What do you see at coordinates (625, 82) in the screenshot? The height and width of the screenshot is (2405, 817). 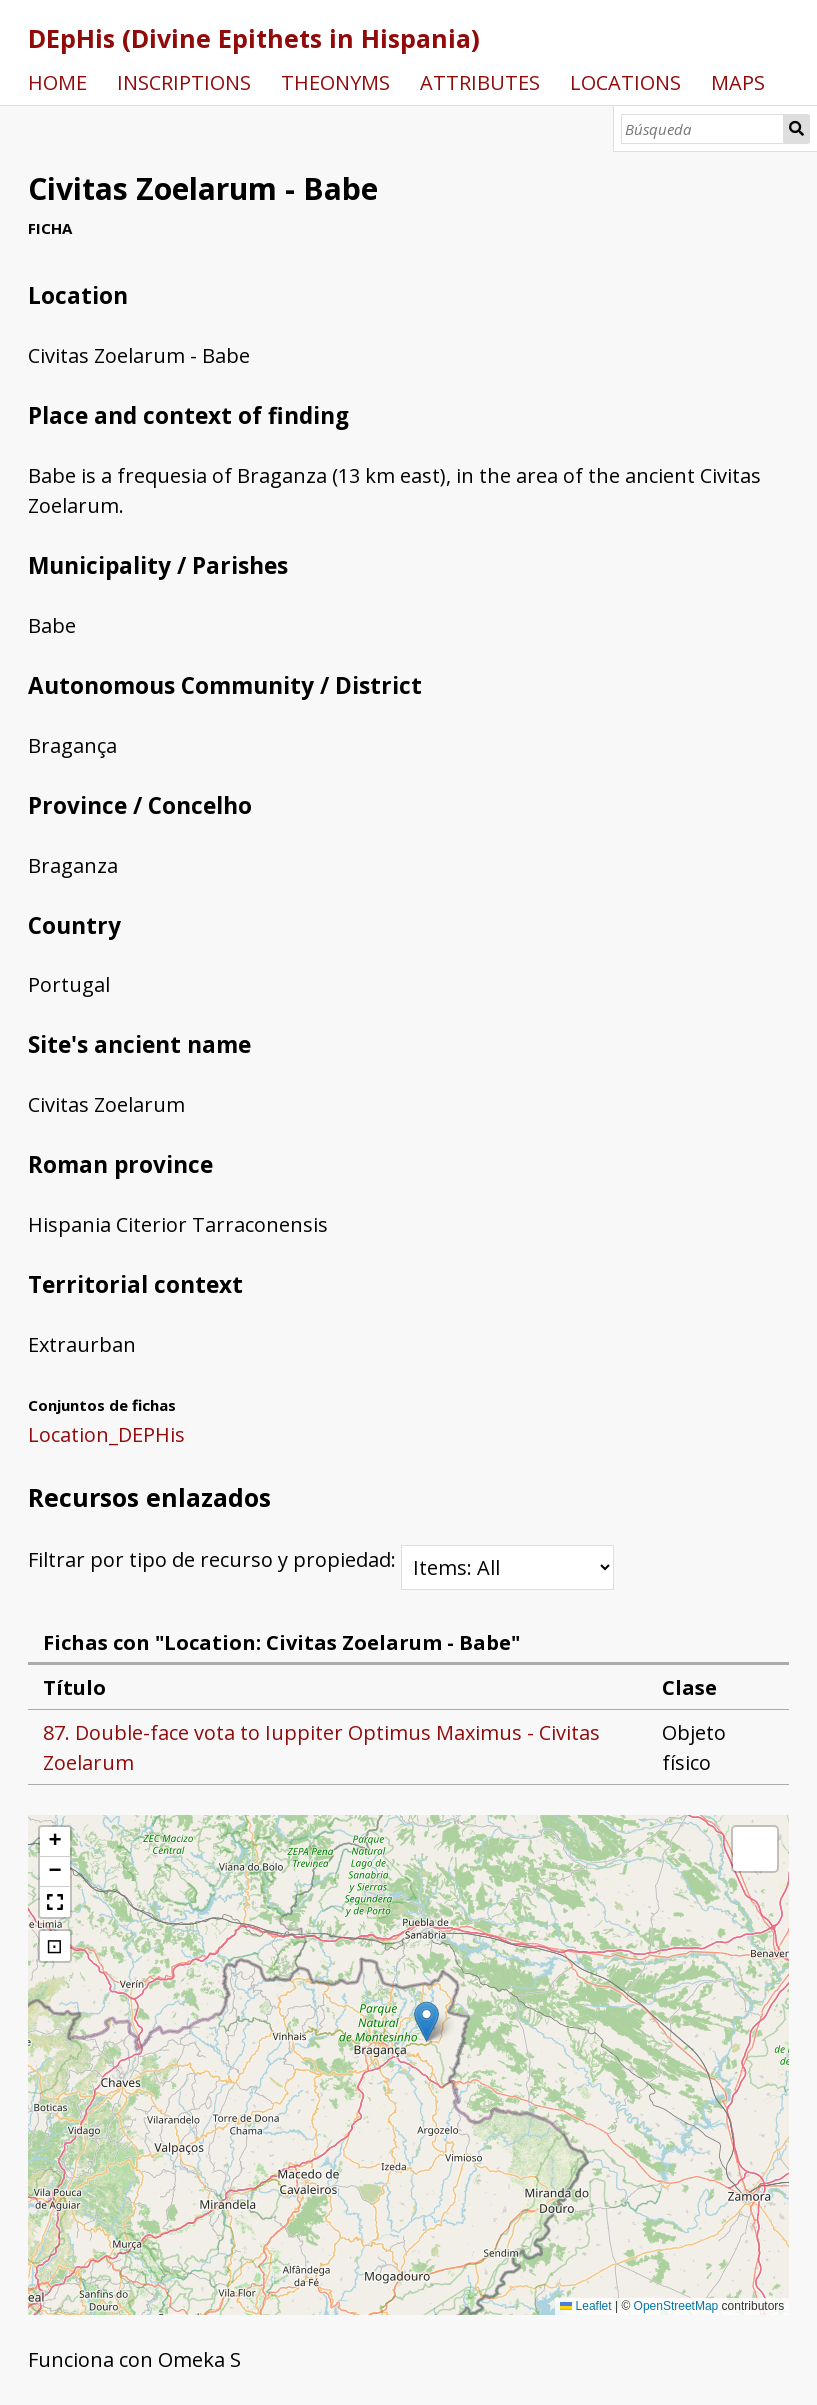 I see `LOCATIONS` at bounding box center [625, 82].